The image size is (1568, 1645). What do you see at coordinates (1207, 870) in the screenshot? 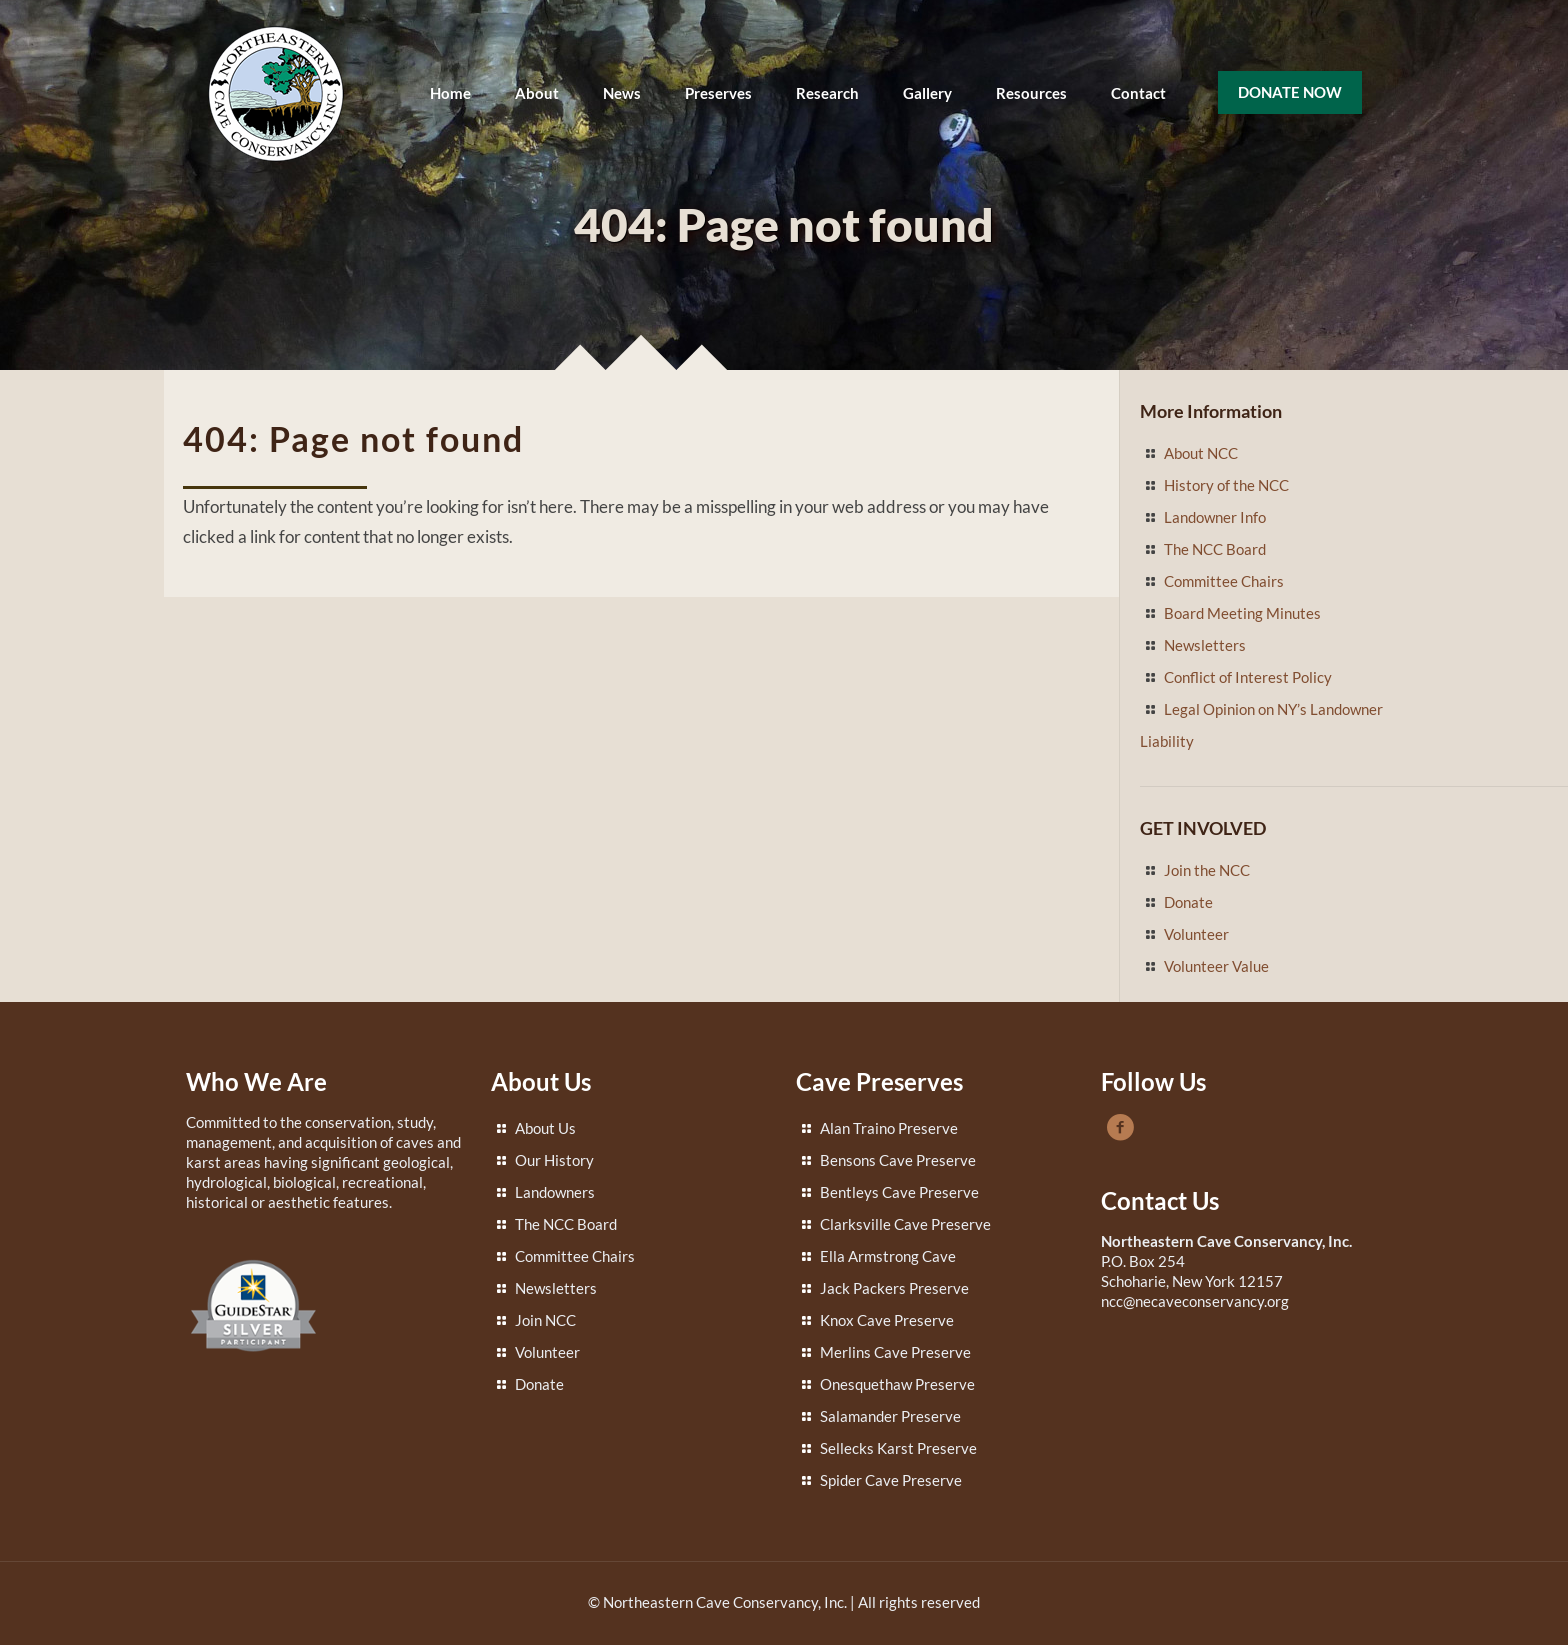
I see `Join the NCC` at bounding box center [1207, 870].